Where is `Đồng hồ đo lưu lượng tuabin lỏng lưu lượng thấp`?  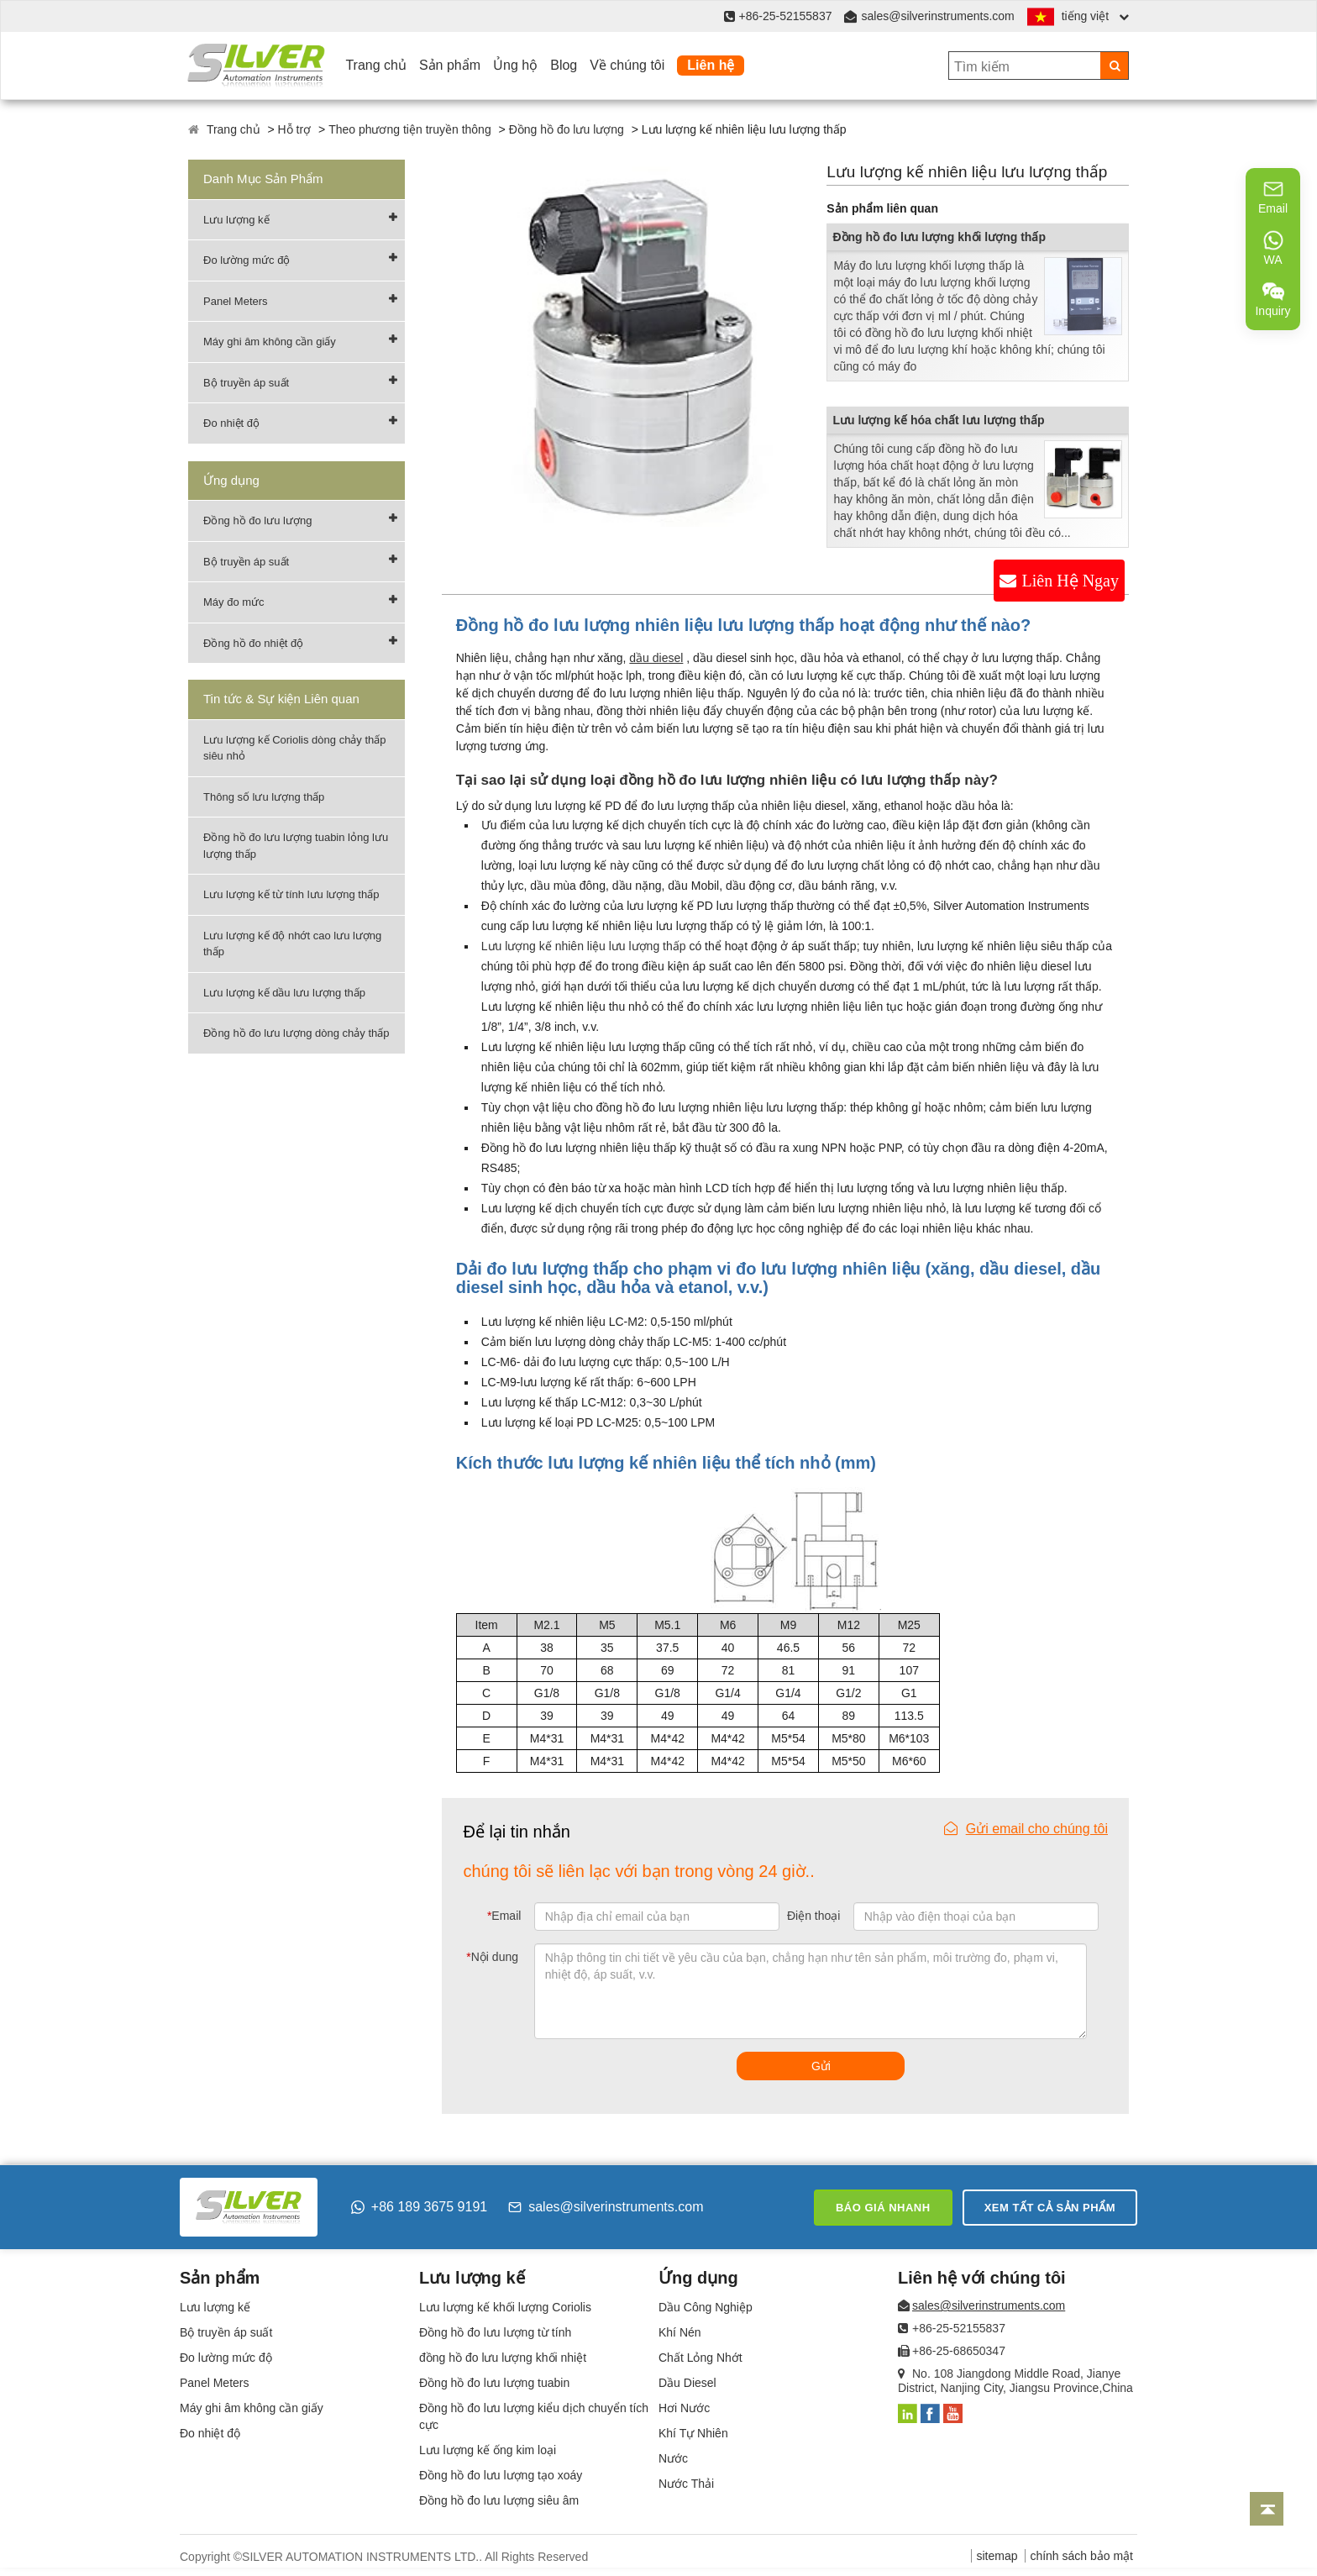 Đồng hồ đo lưu lượng tuabin lỏng lưu lượng thấp is located at coordinates (295, 845).